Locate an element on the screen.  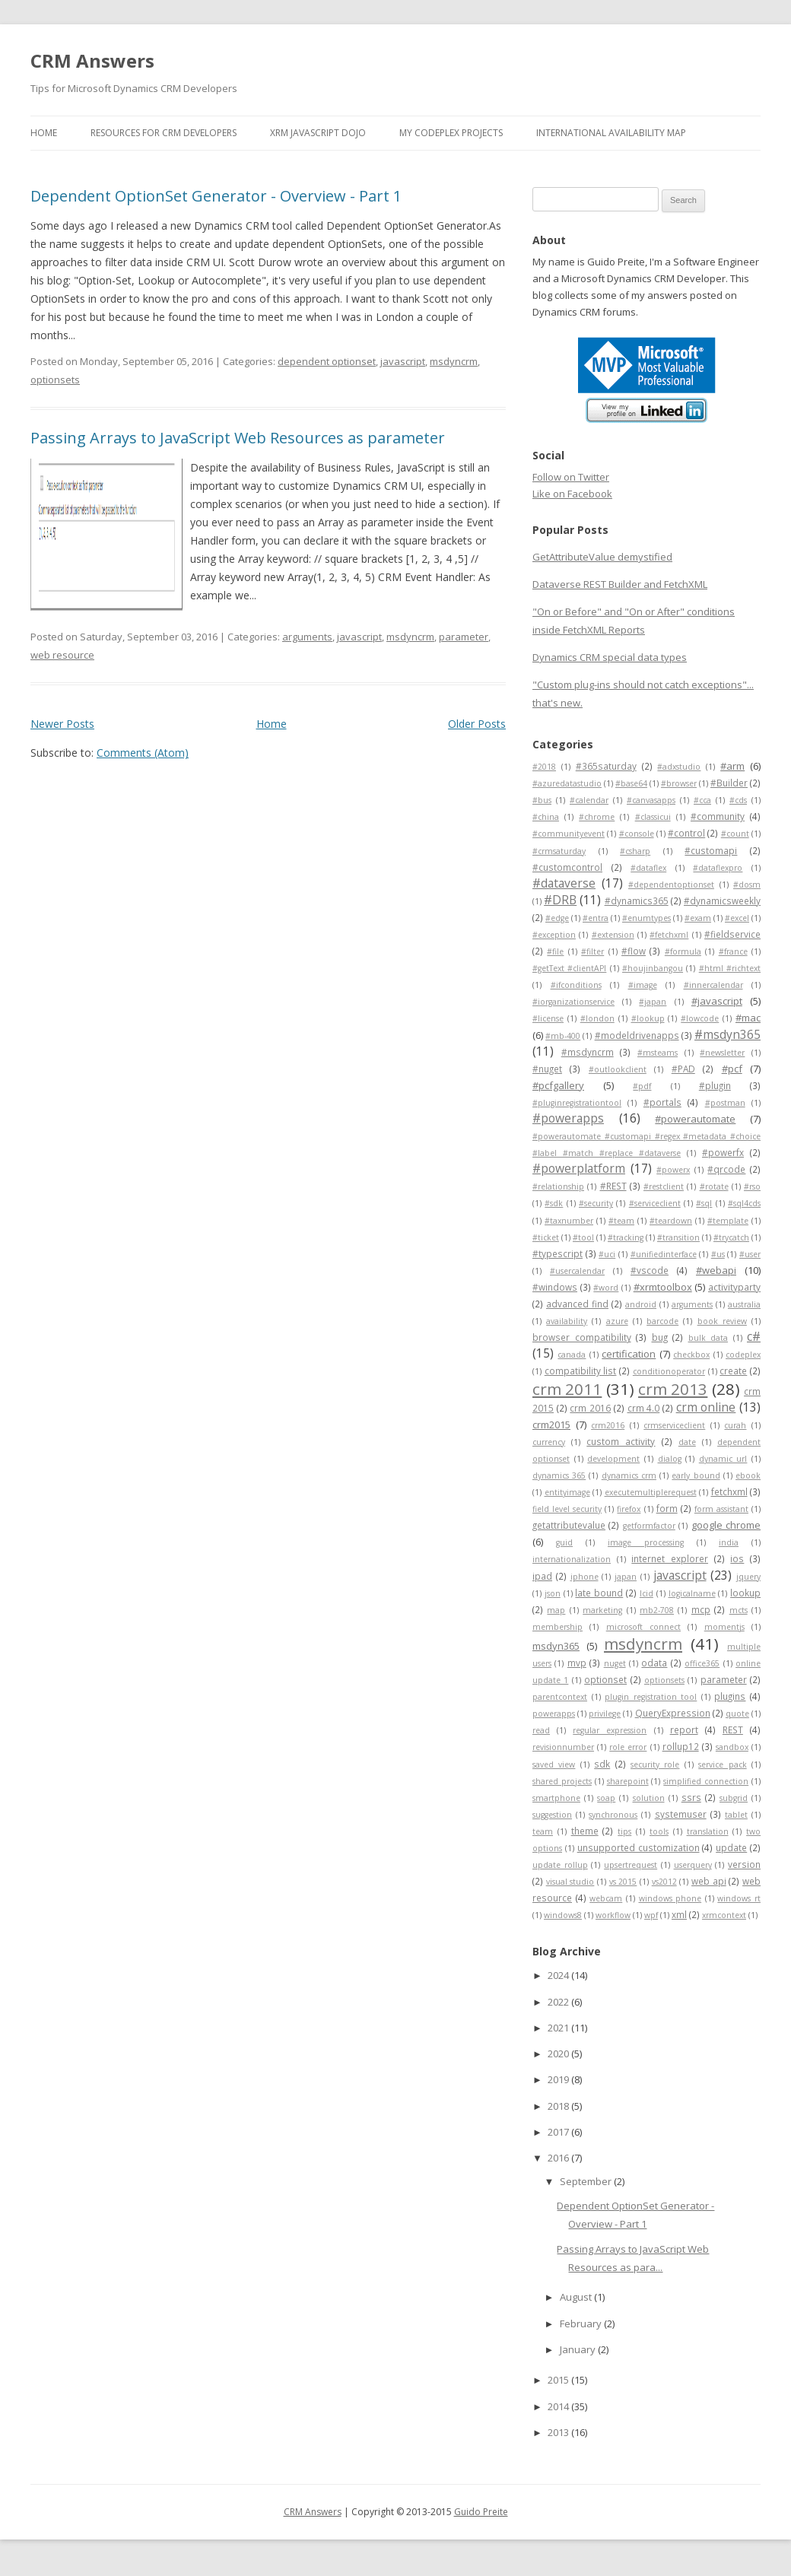
#teardown is located at coordinates (671, 1220).